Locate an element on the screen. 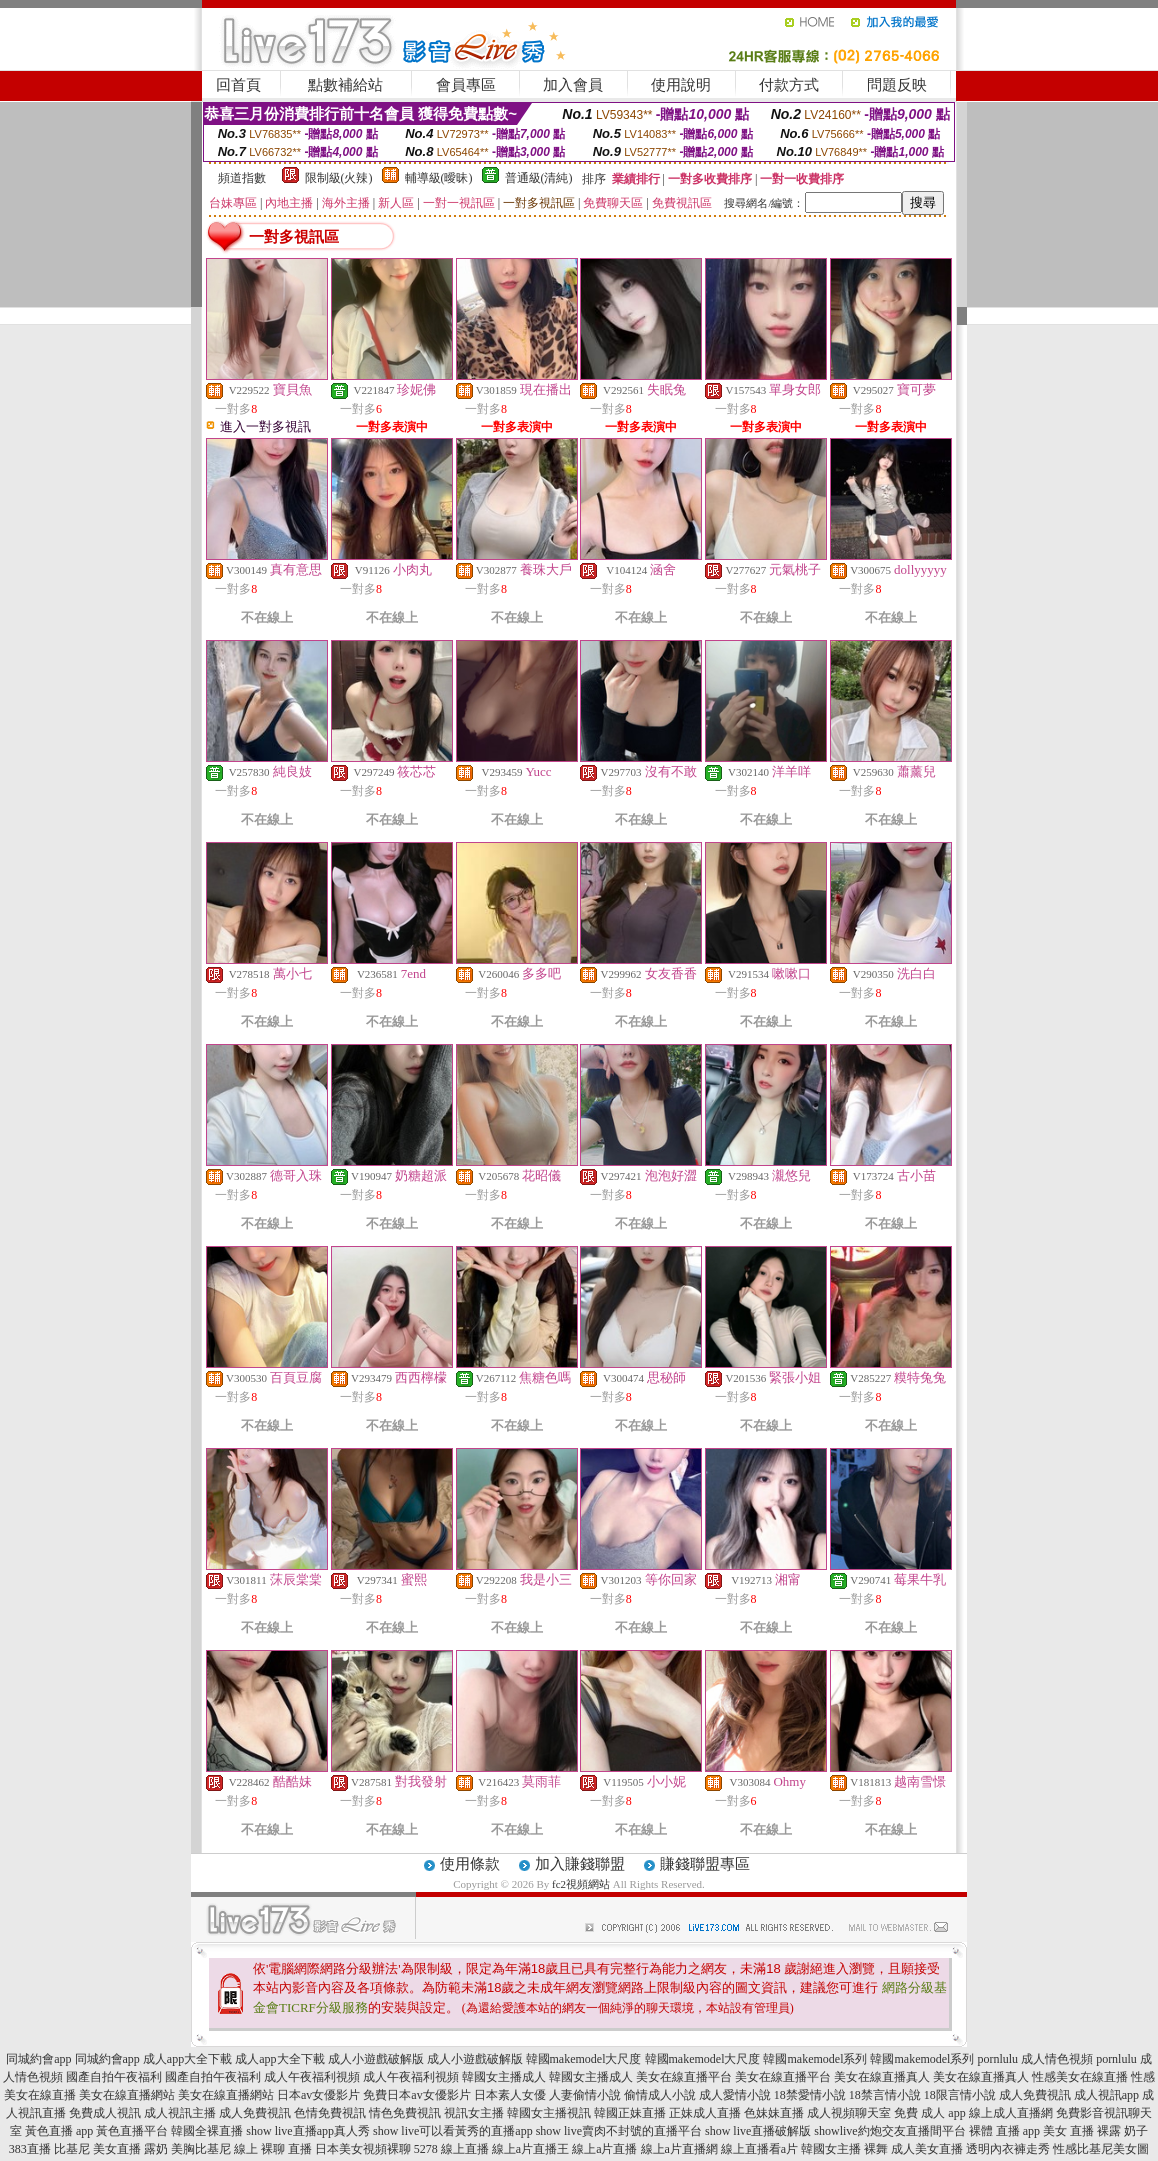 This screenshot has height=2161, width=1158. 日本素人女優 is located at coordinates (510, 2095).